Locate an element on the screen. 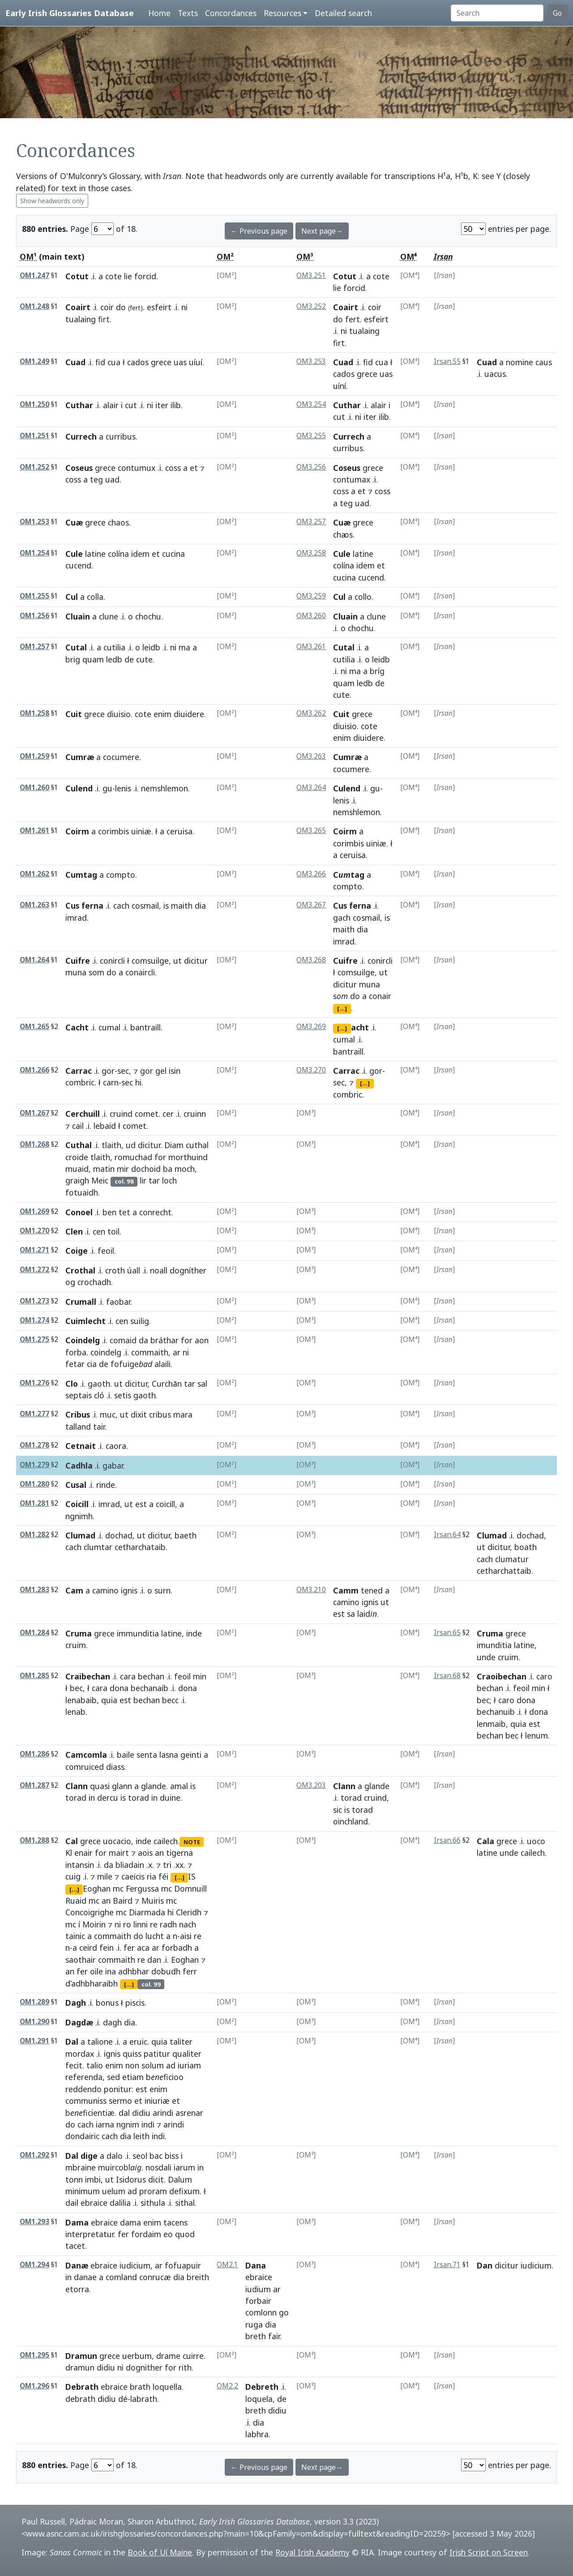  ferr is located at coordinates (190, 1971).